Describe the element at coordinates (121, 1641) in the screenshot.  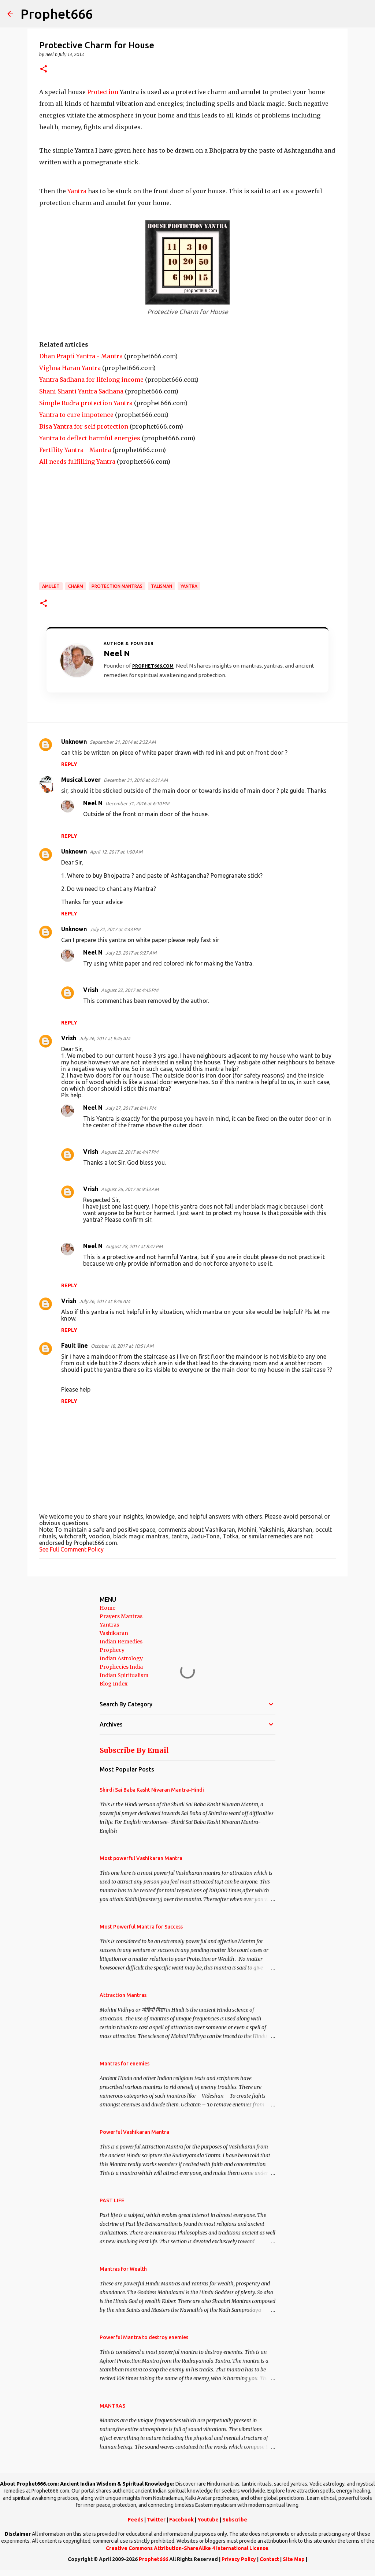
I see `Indian Remedies` at that location.